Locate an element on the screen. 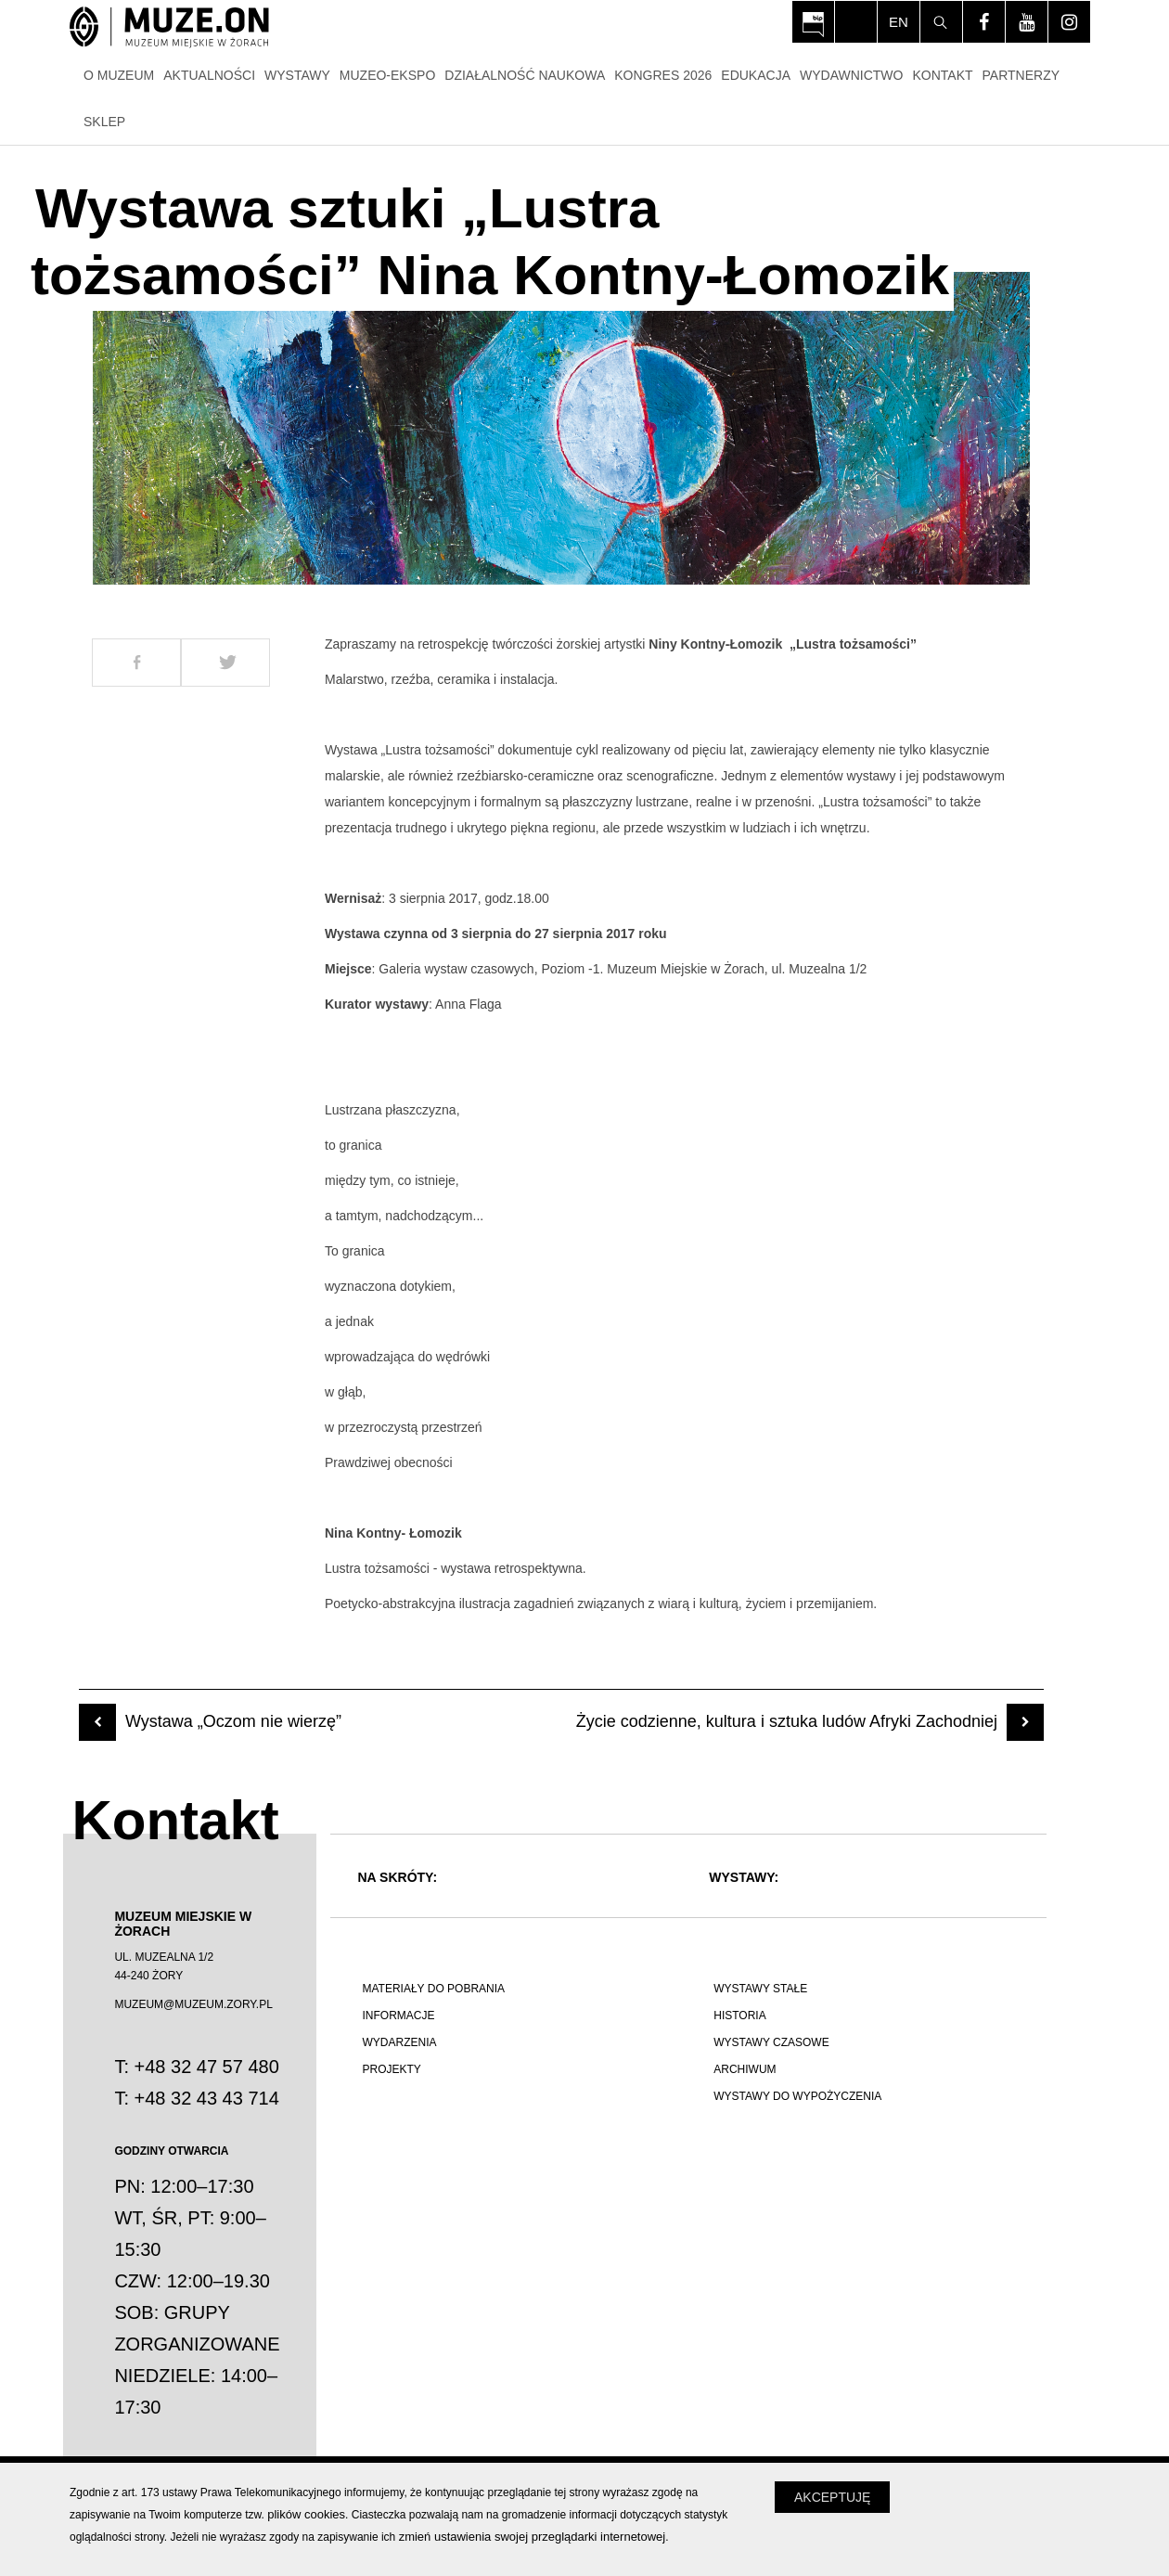  en [Change language] is located at coordinates (898, 22).